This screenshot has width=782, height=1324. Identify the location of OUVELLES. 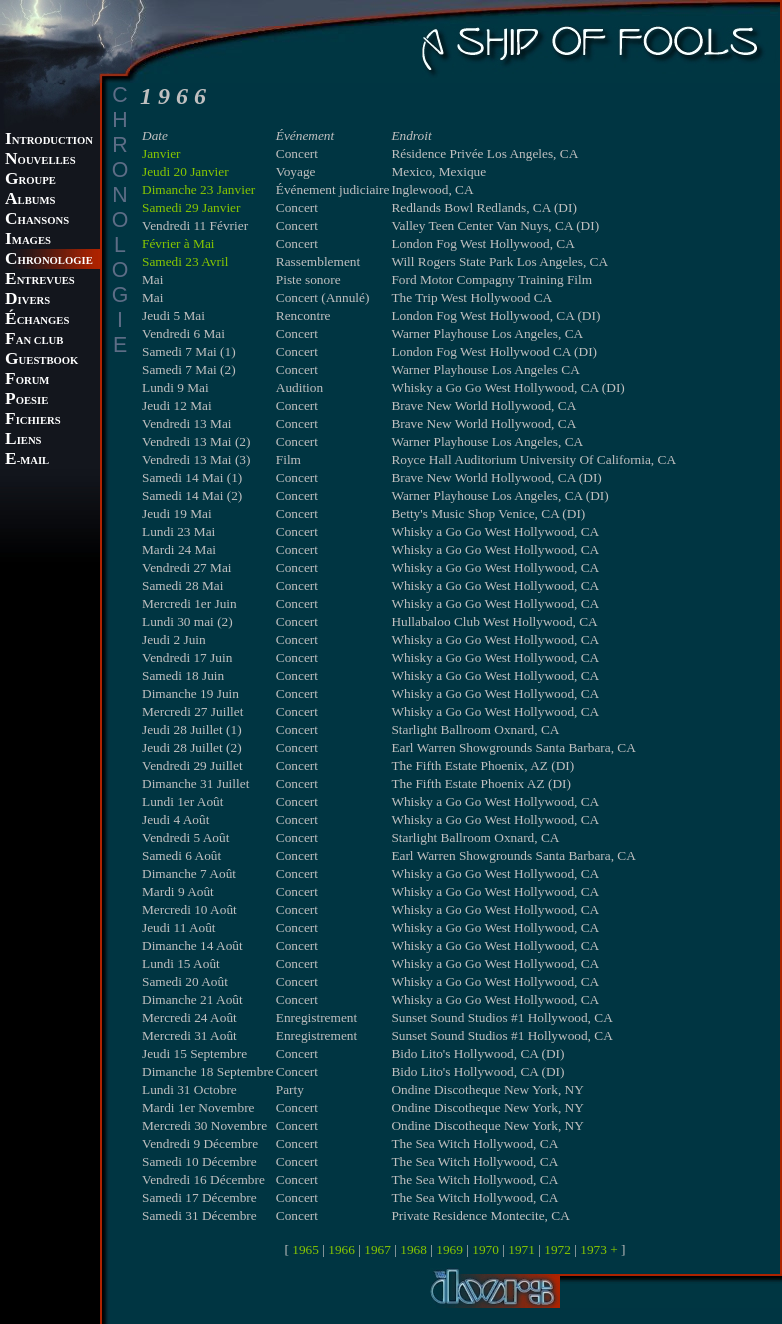
(40, 160).